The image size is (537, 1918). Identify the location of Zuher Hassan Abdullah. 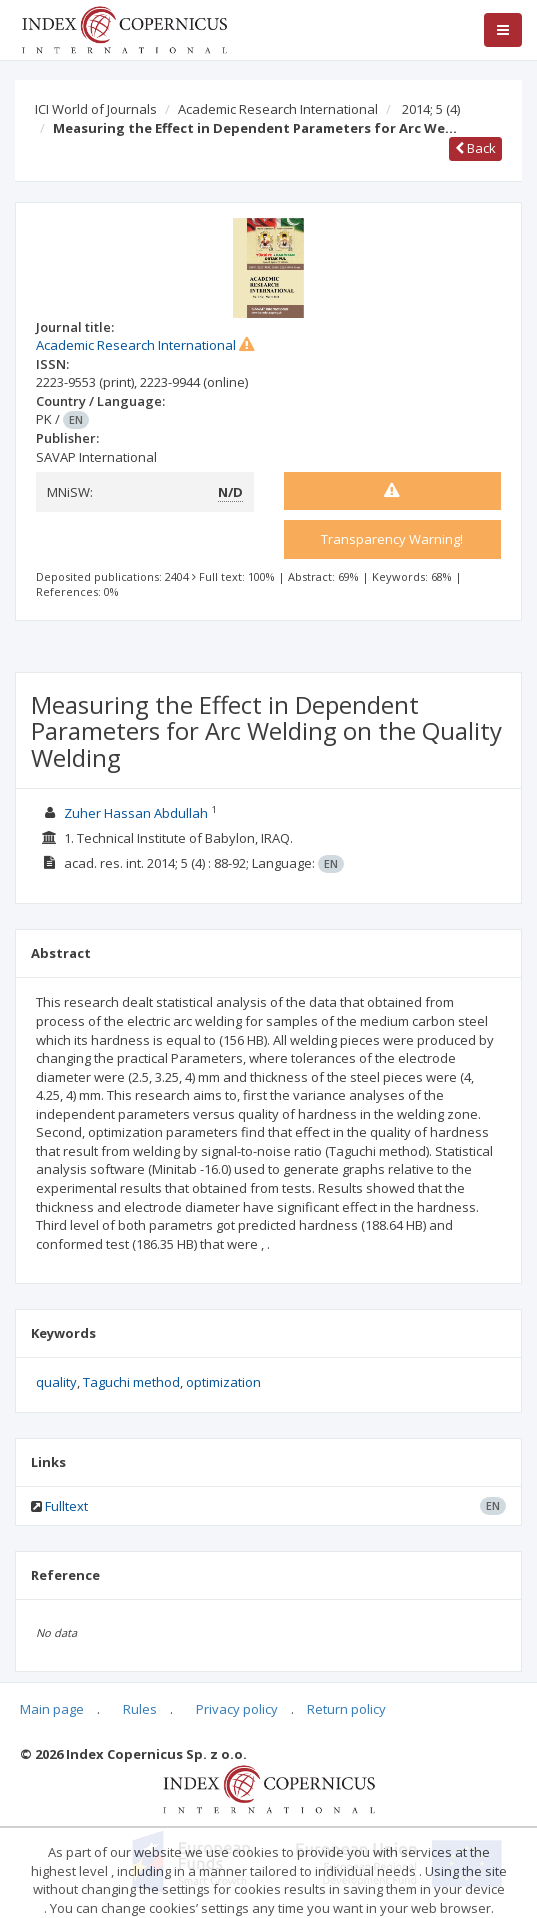
(136, 813).